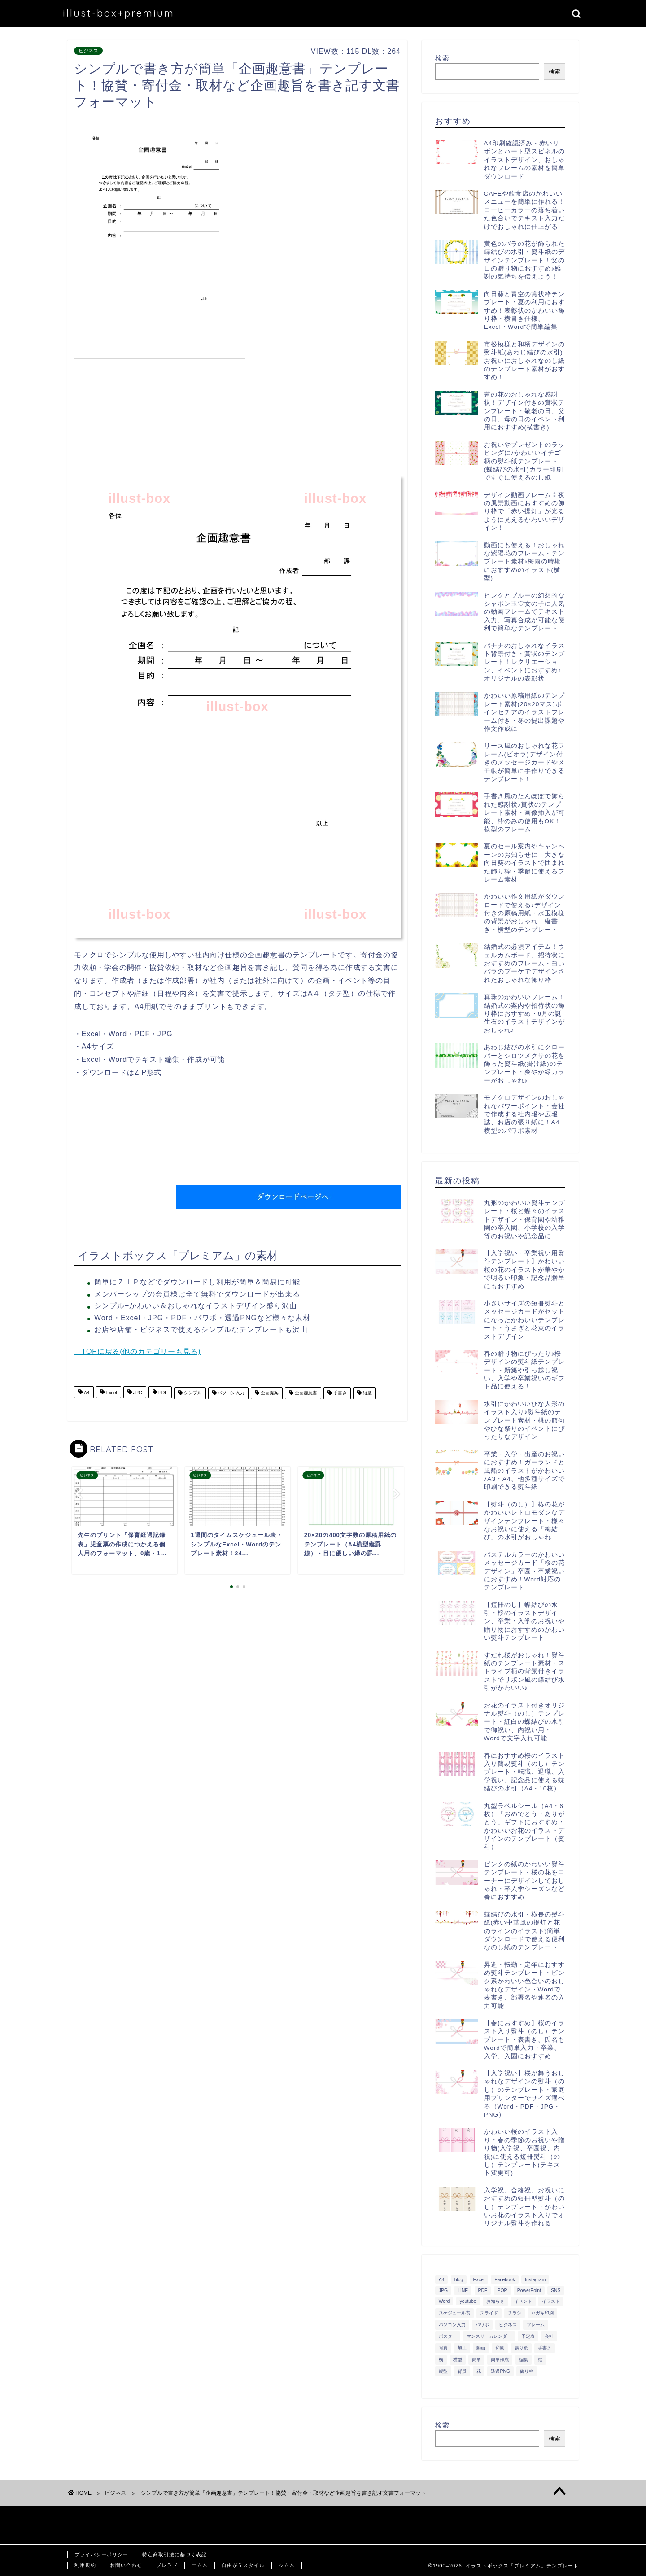  What do you see at coordinates (540, 2359) in the screenshot?
I see `縦 [縦 (355個の項目)]` at bounding box center [540, 2359].